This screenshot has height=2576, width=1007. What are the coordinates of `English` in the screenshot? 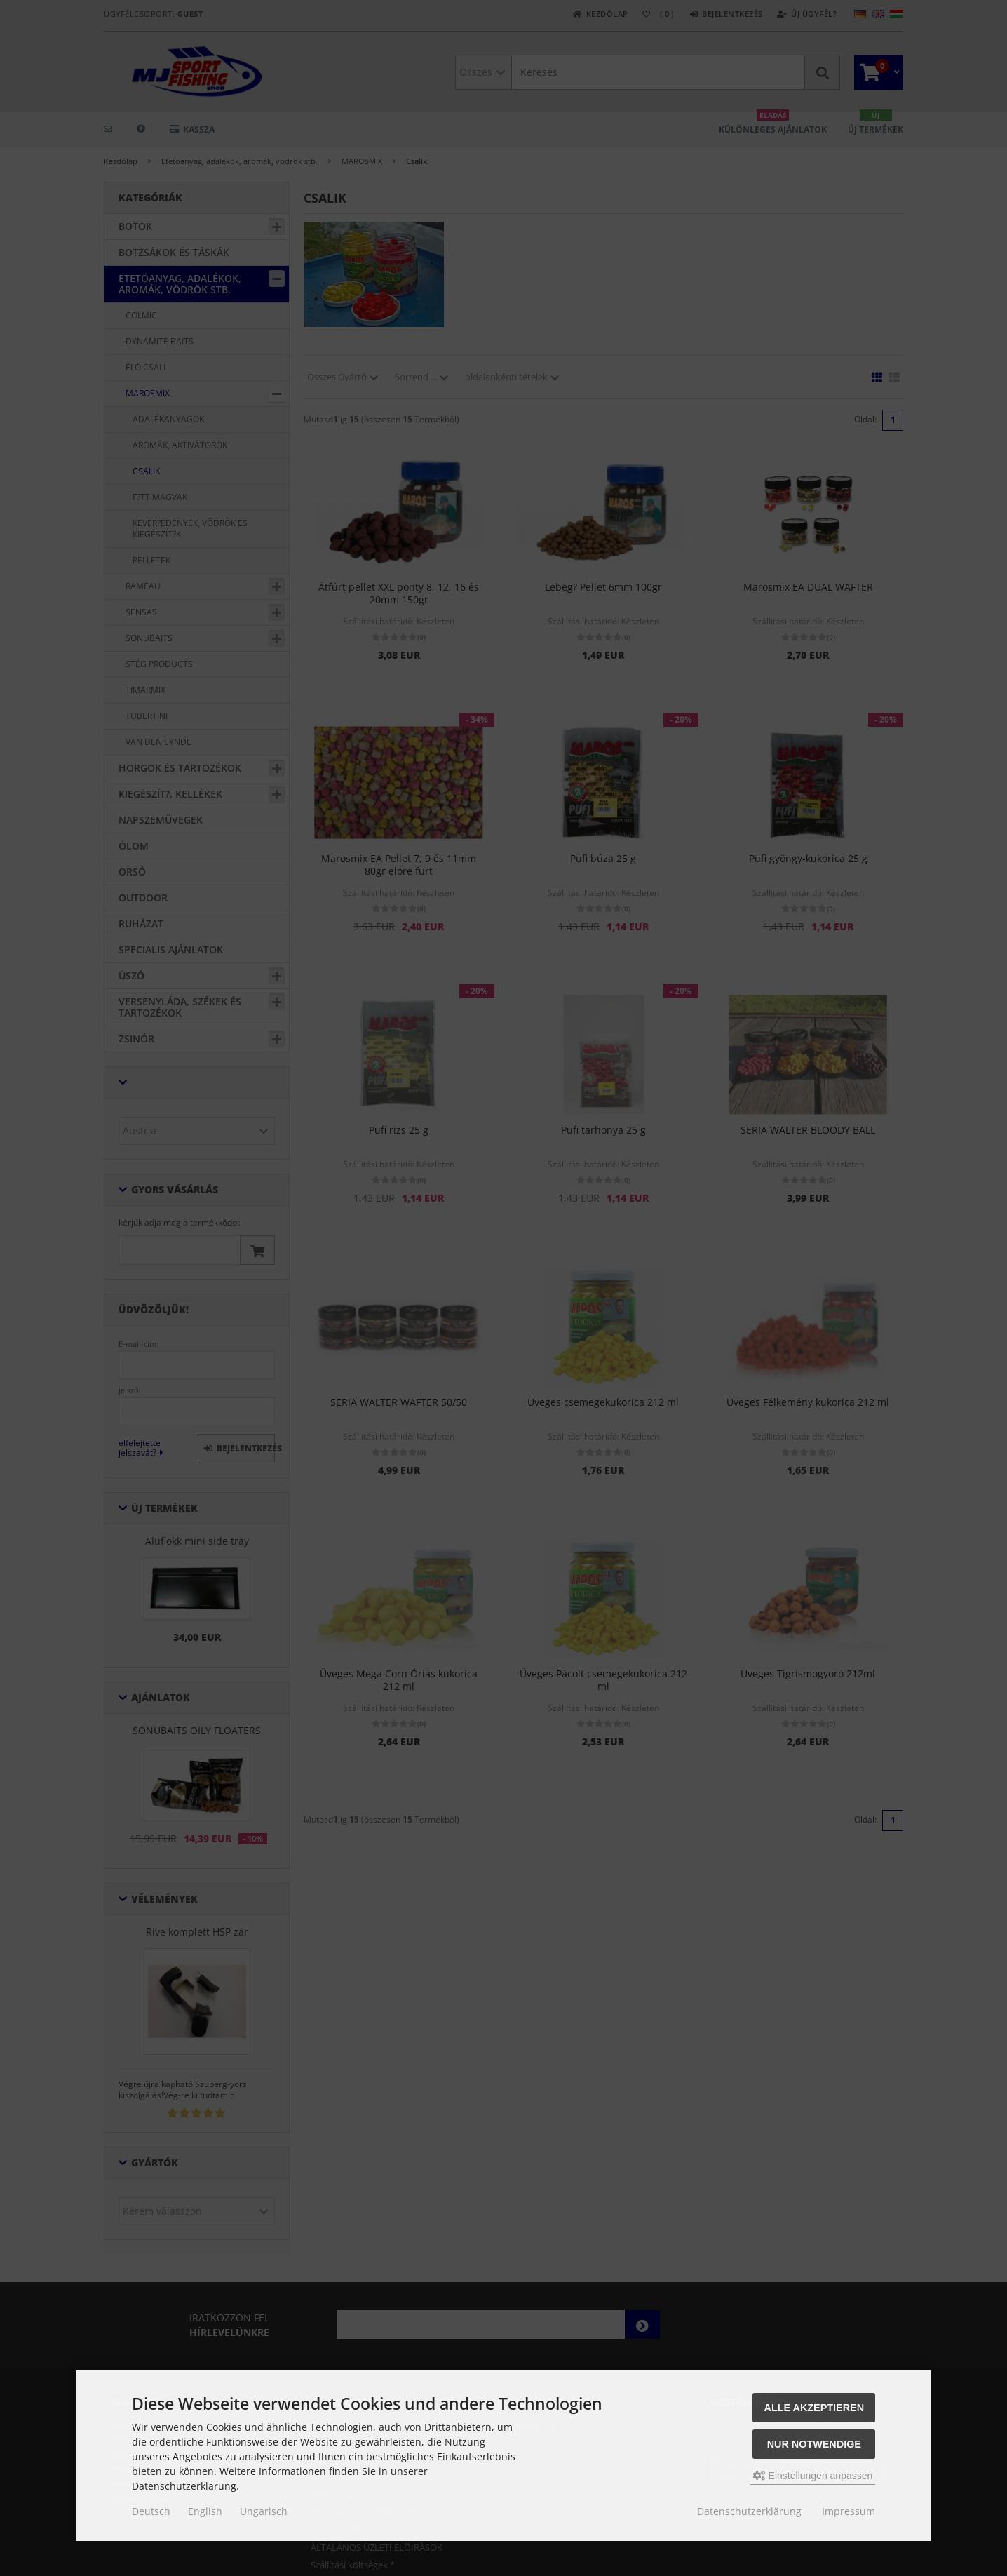 It's located at (205, 2511).